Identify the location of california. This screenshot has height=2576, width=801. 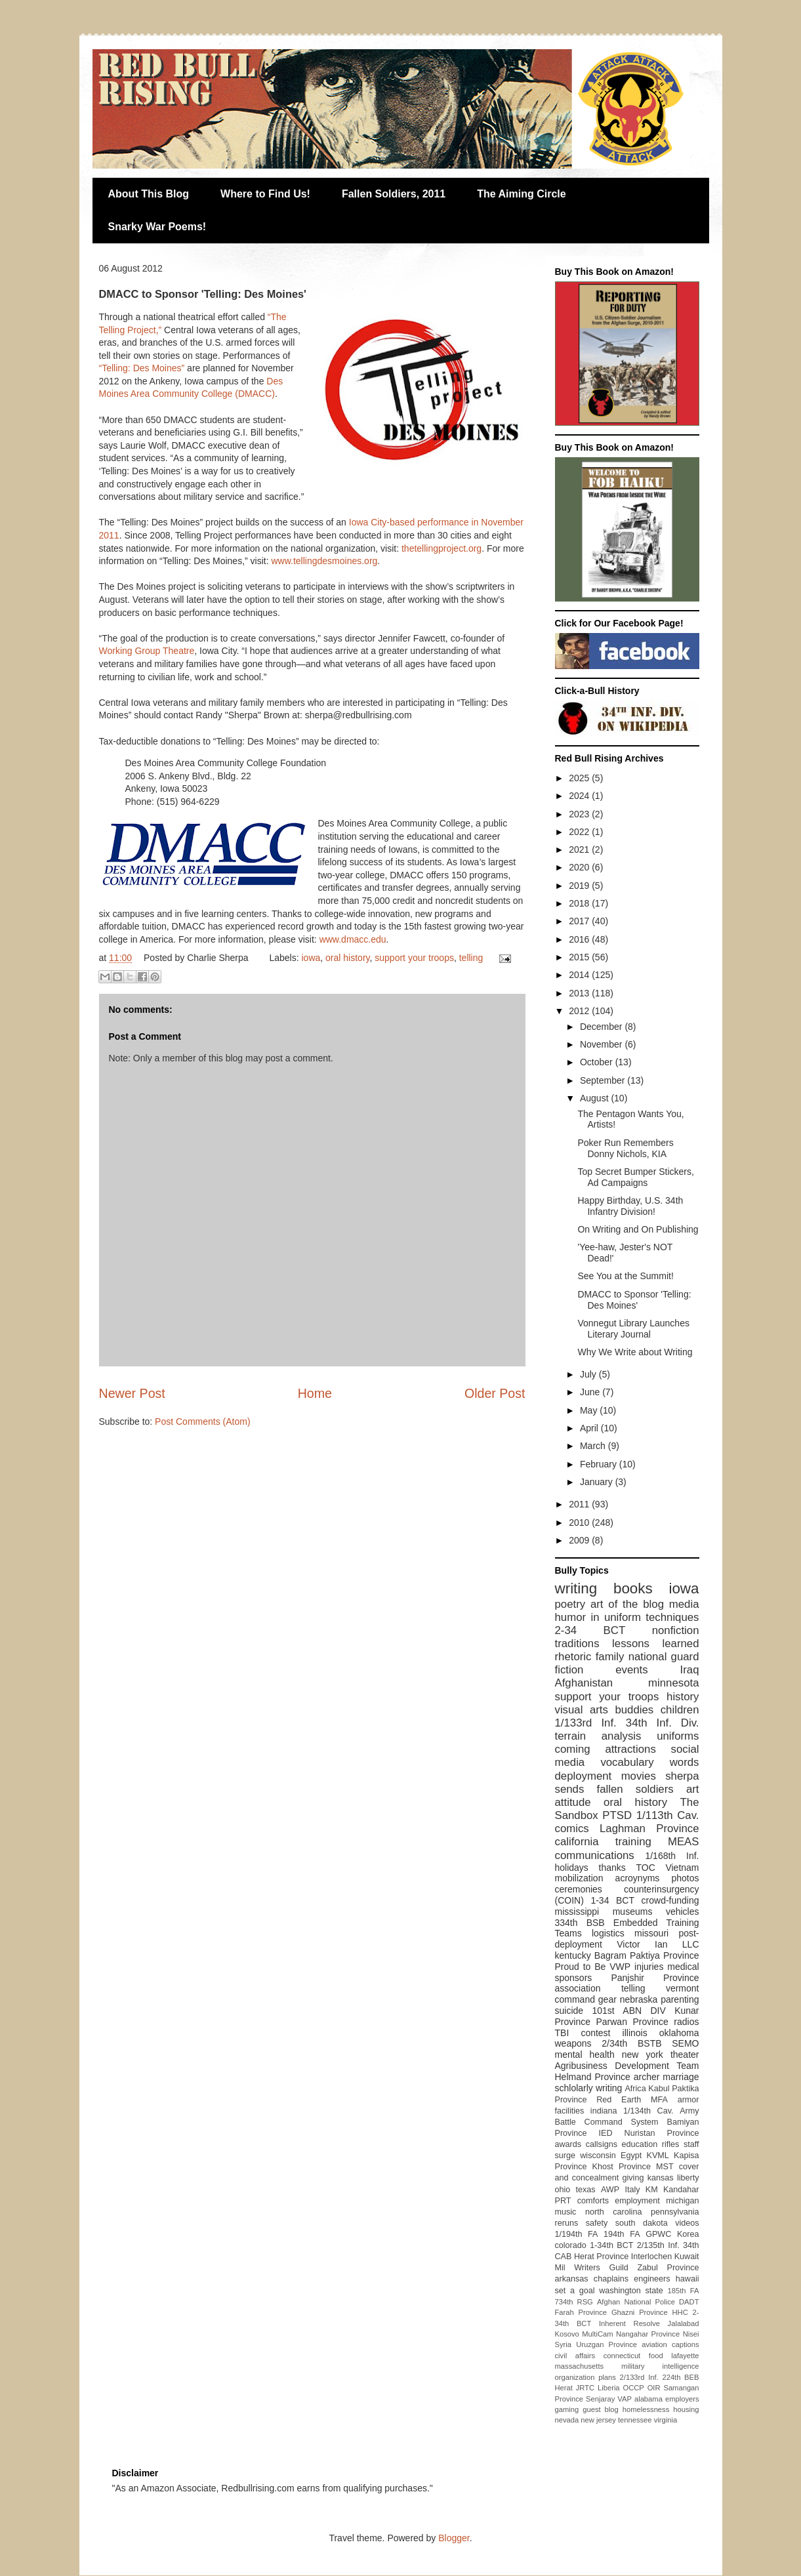
(577, 1841).